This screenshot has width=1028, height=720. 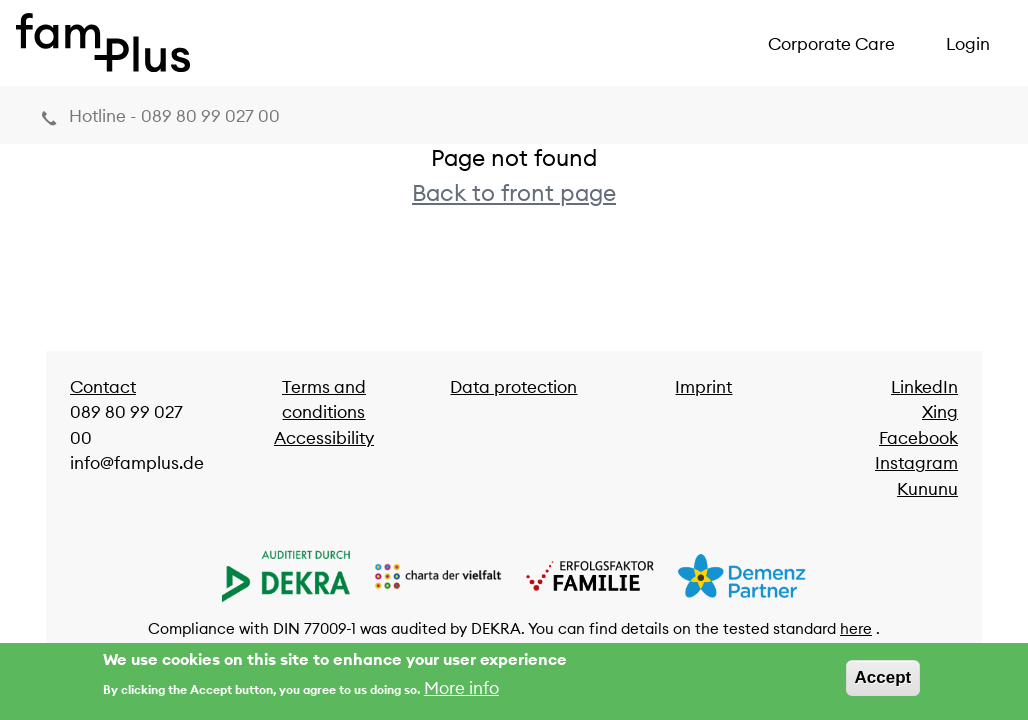 I want to click on Data protection, so click(x=513, y=387).